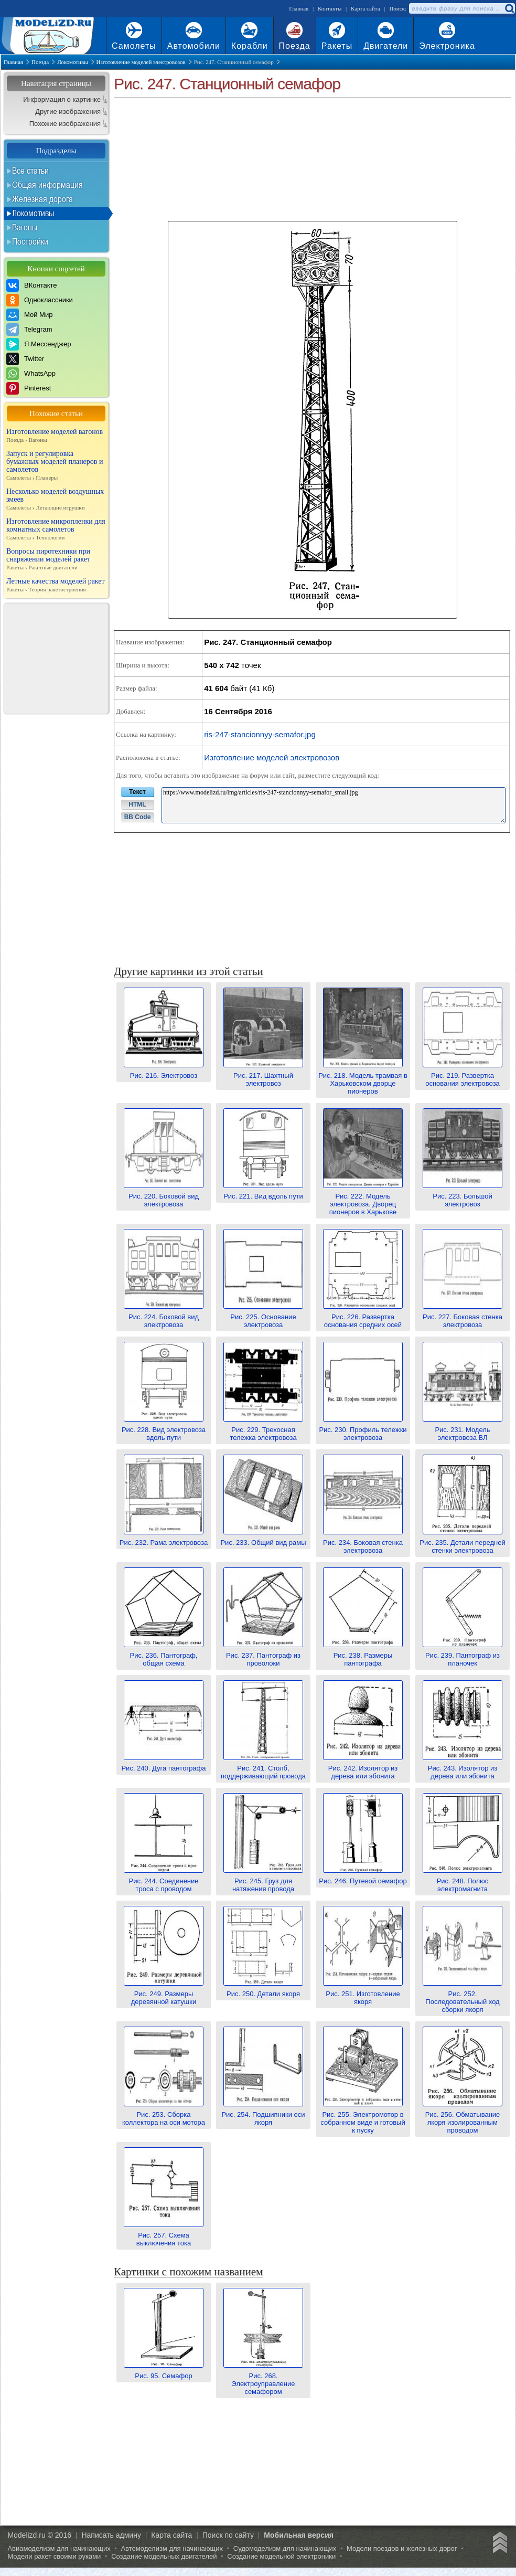  What do you see at coordinates (56, 559) in the screenshot?
I see `Вопросы пиротехники при снаряжении моделей ракет` at bounding box center [56, 559].